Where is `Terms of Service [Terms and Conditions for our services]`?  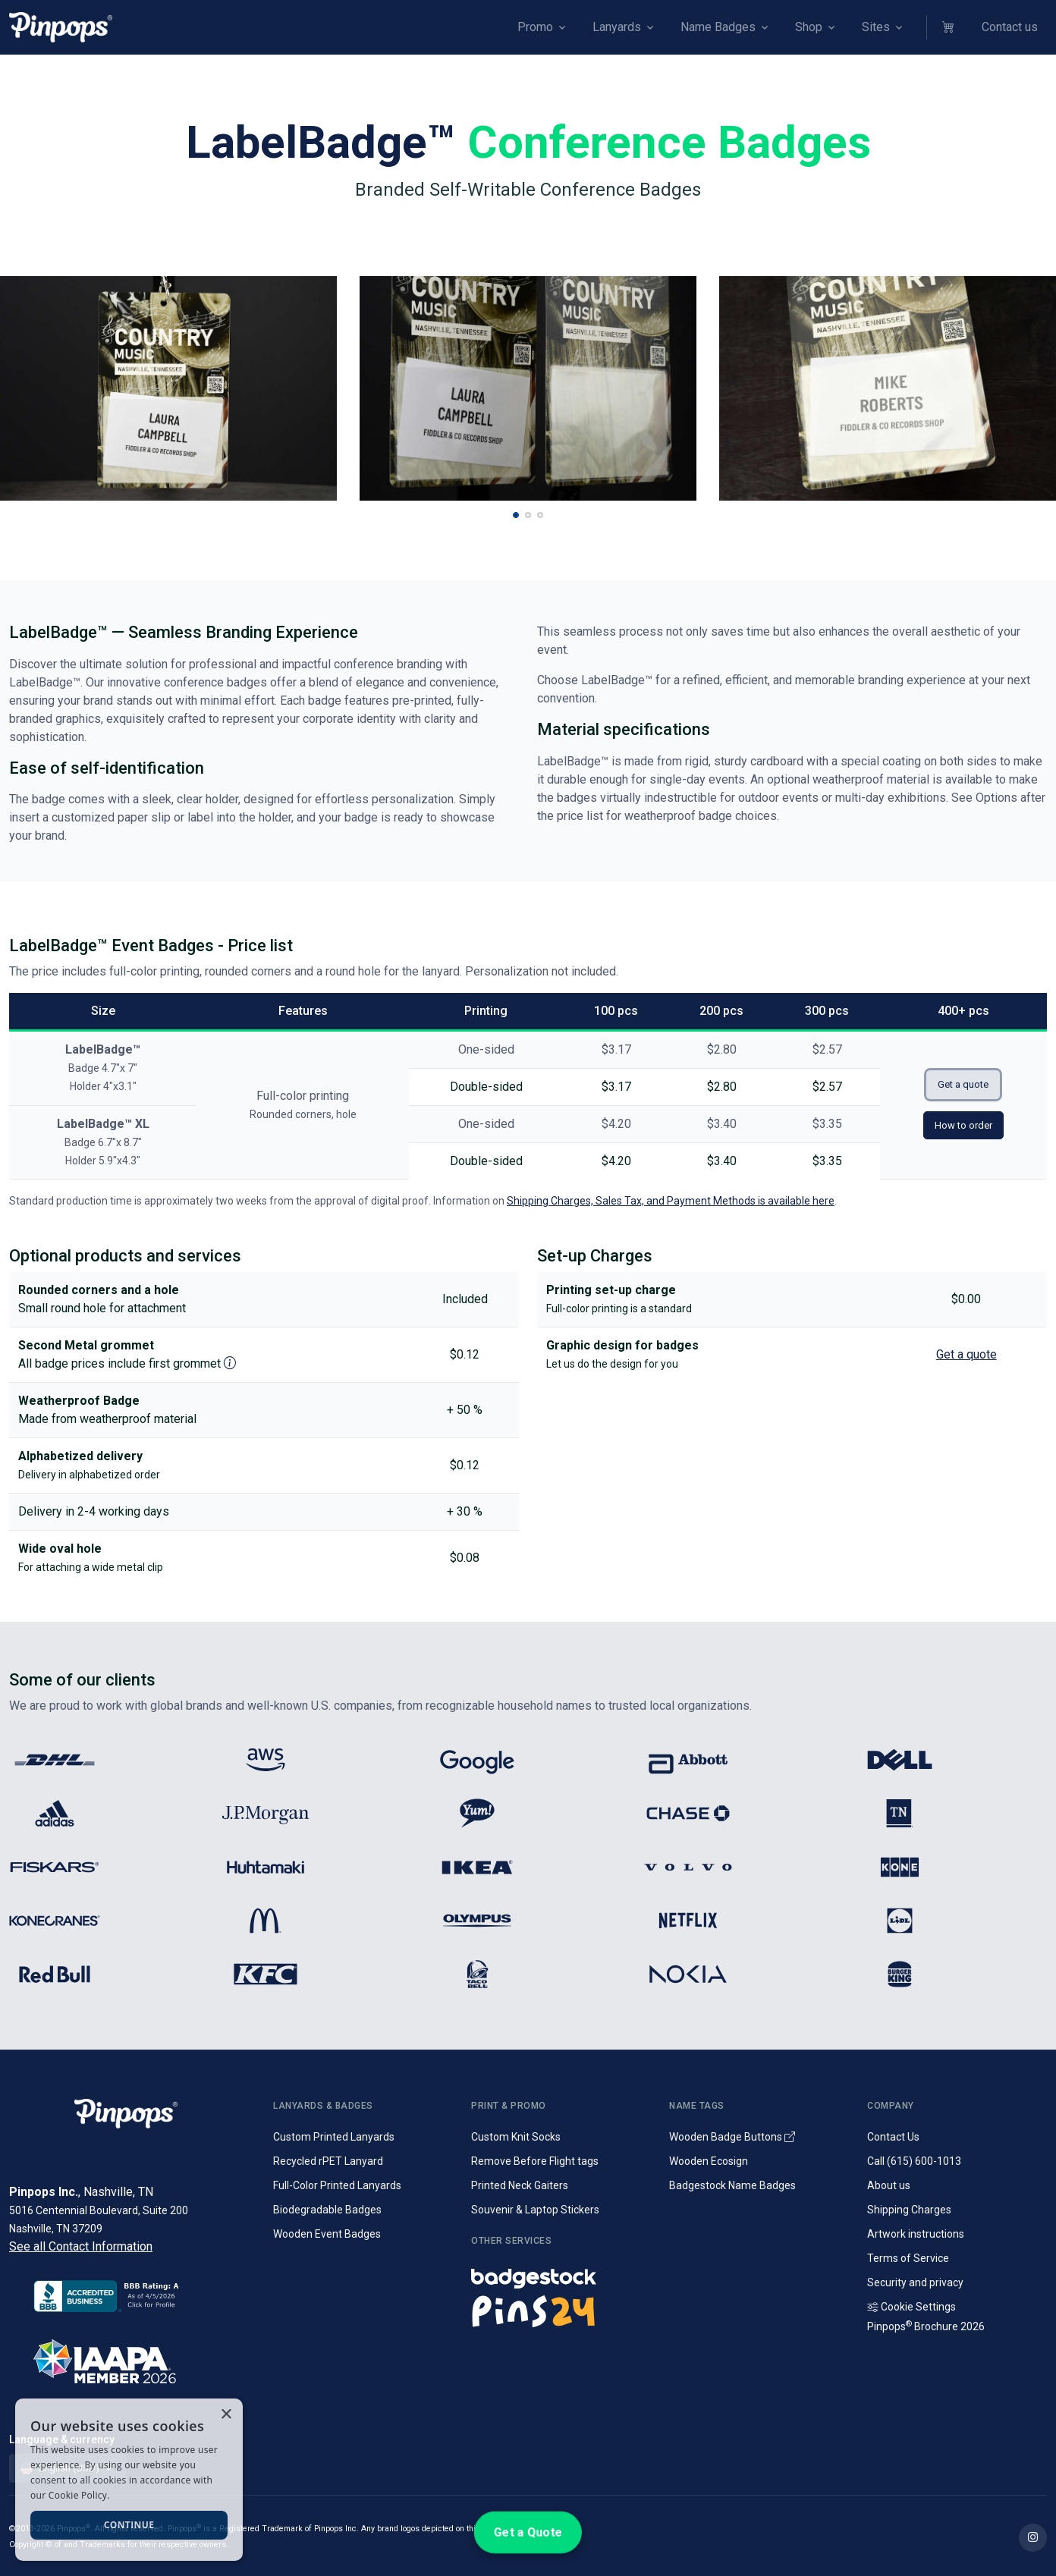 Terms of Service [Terms and Conditions for our services] is located at coordinates (908, 2258).